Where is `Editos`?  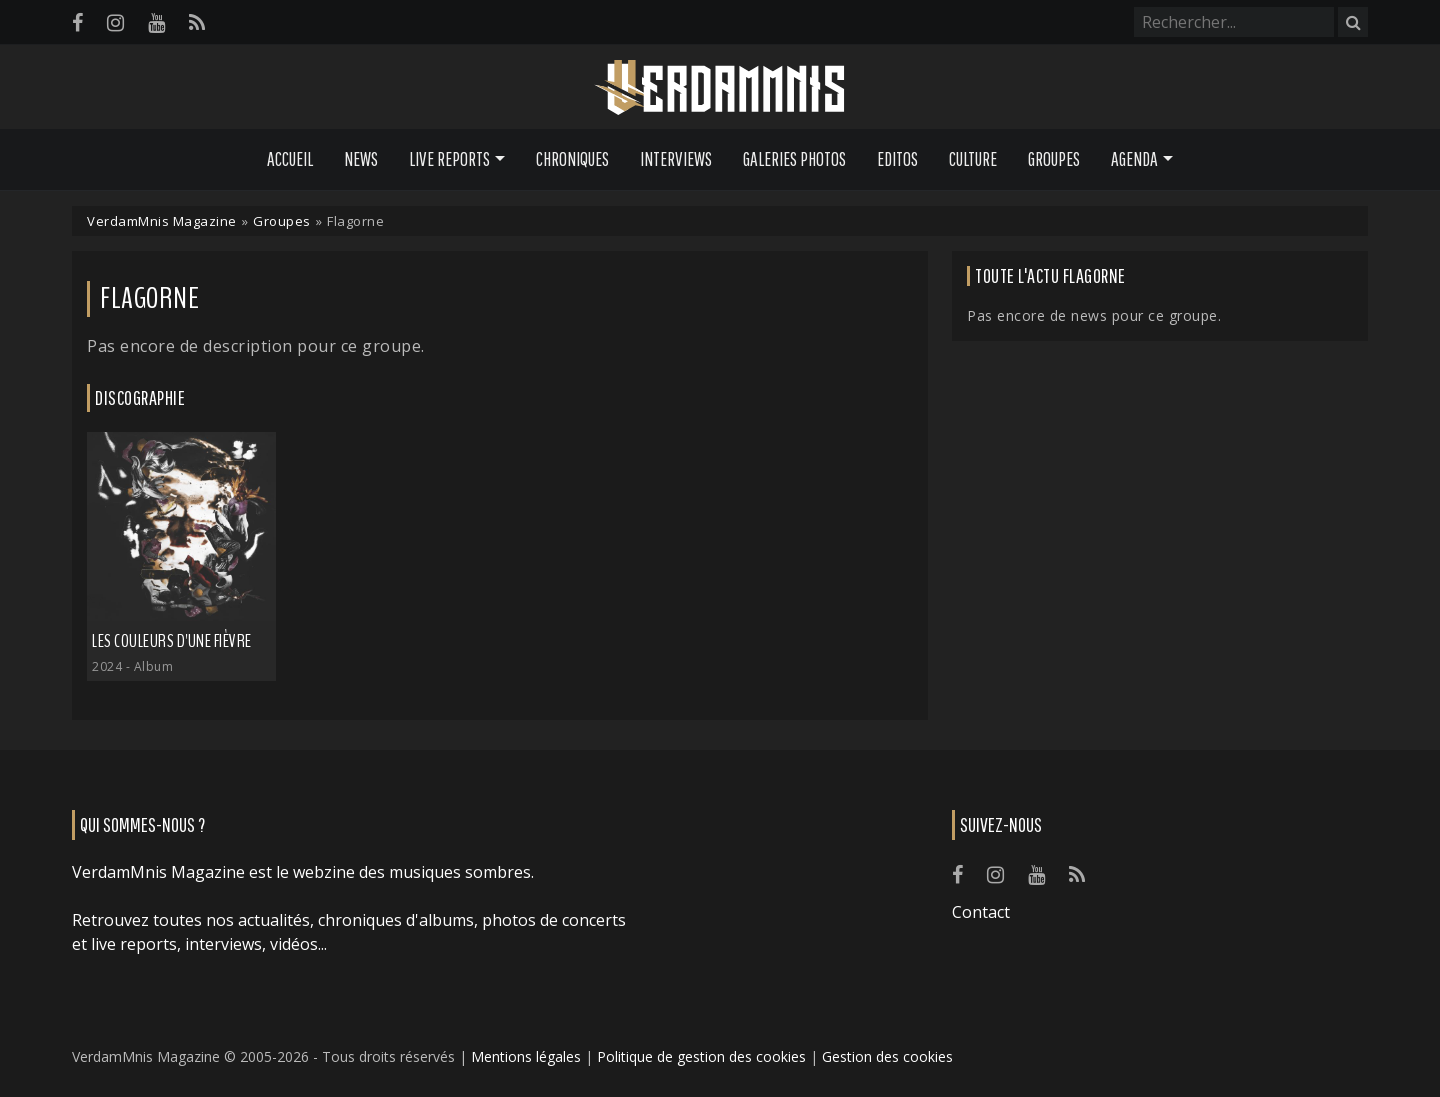
Editos is located at coordinates (897, 159).